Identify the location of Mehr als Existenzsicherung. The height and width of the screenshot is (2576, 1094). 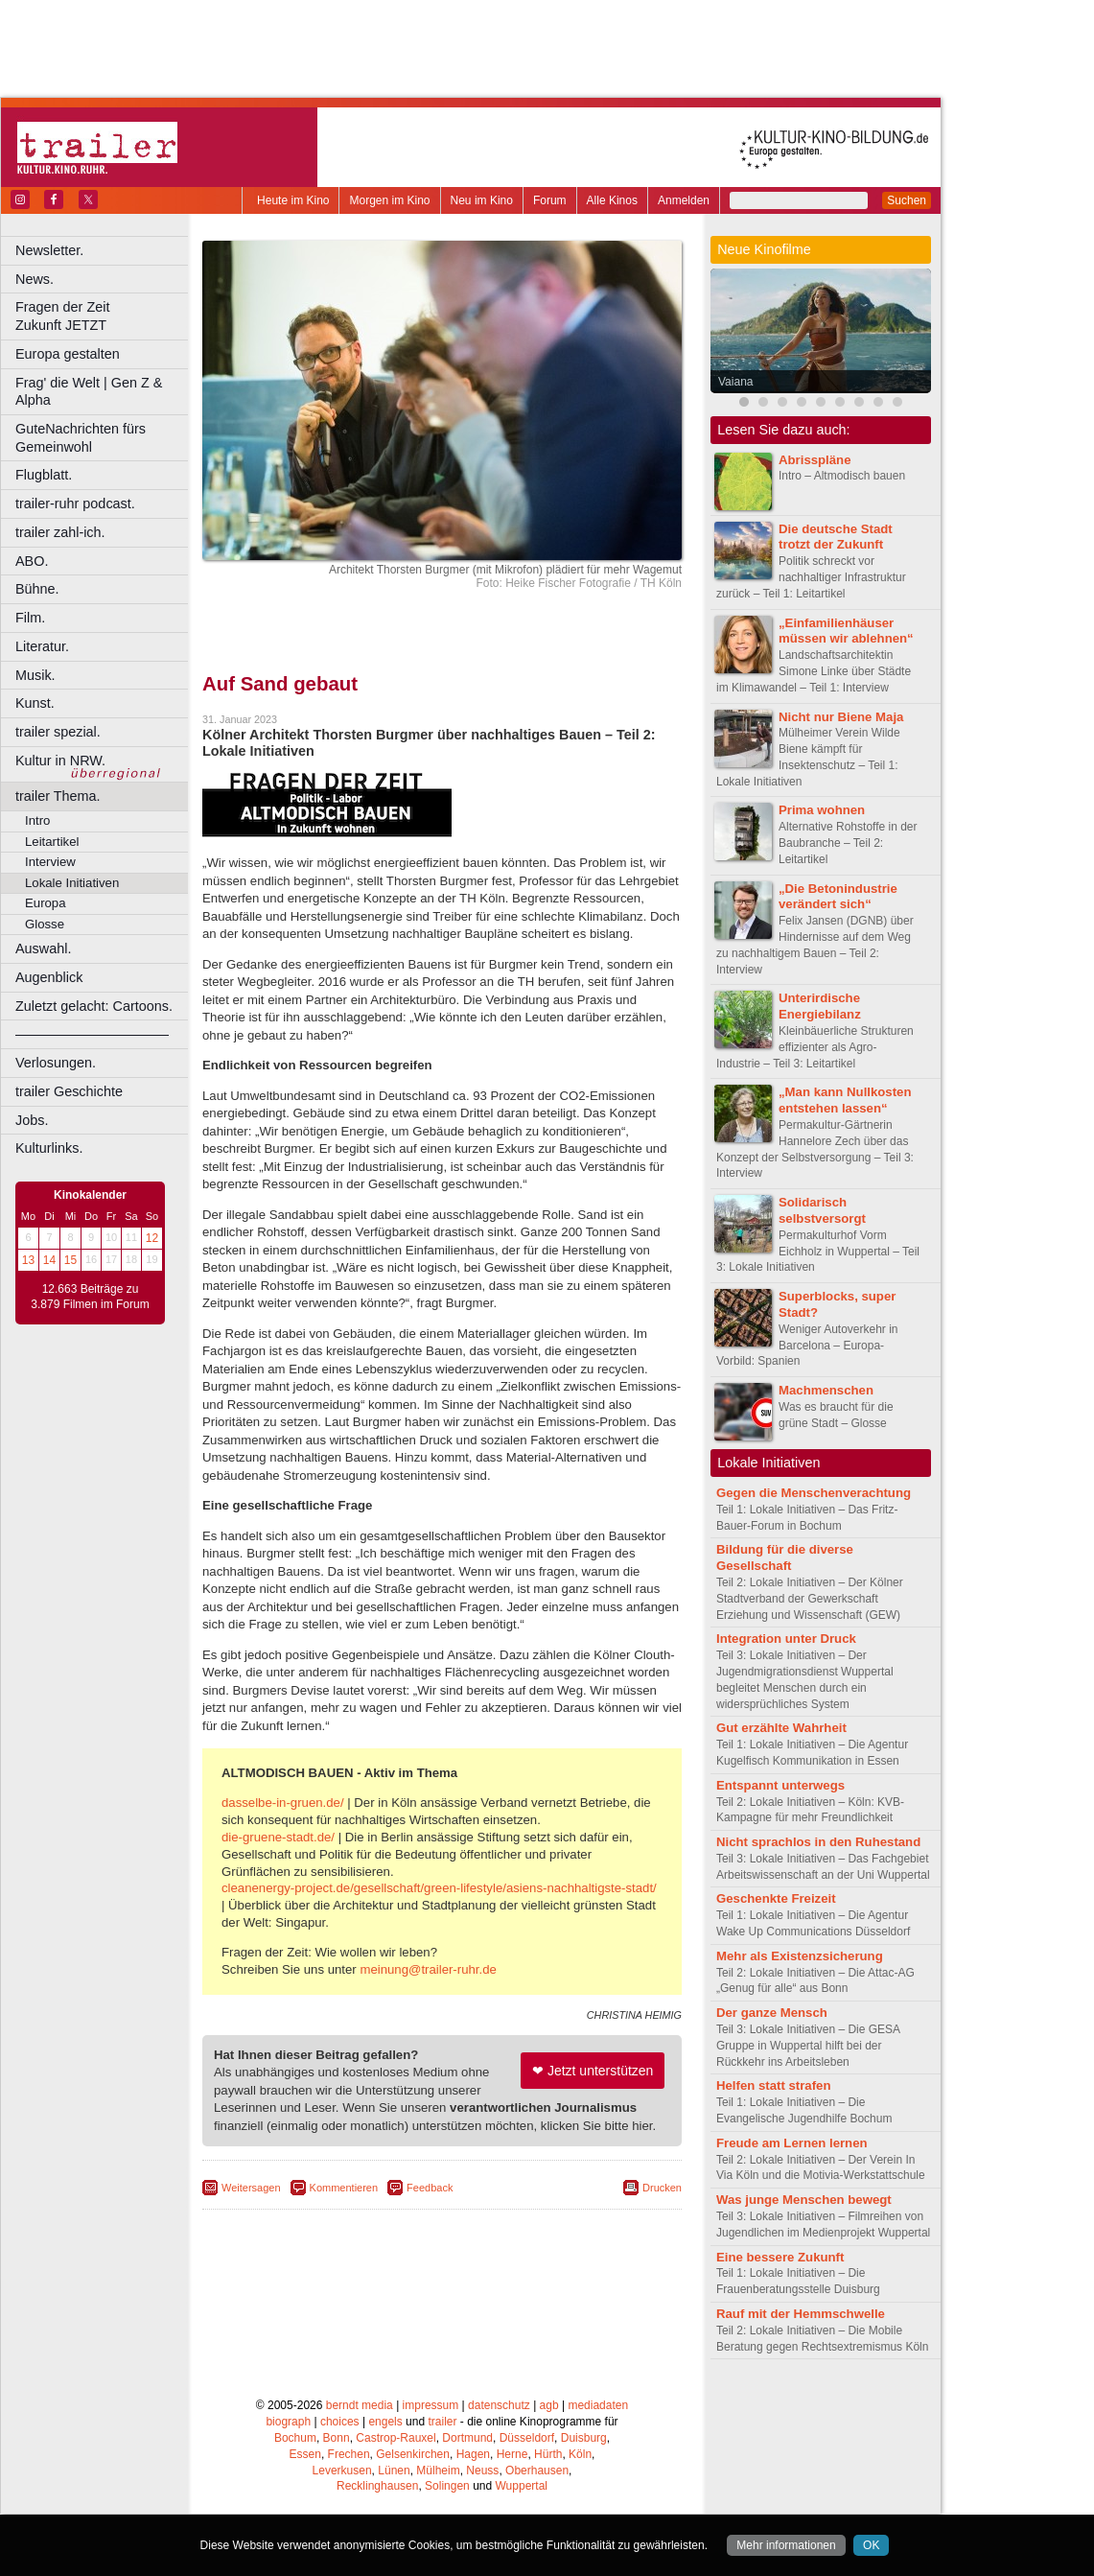
(799, 1956).